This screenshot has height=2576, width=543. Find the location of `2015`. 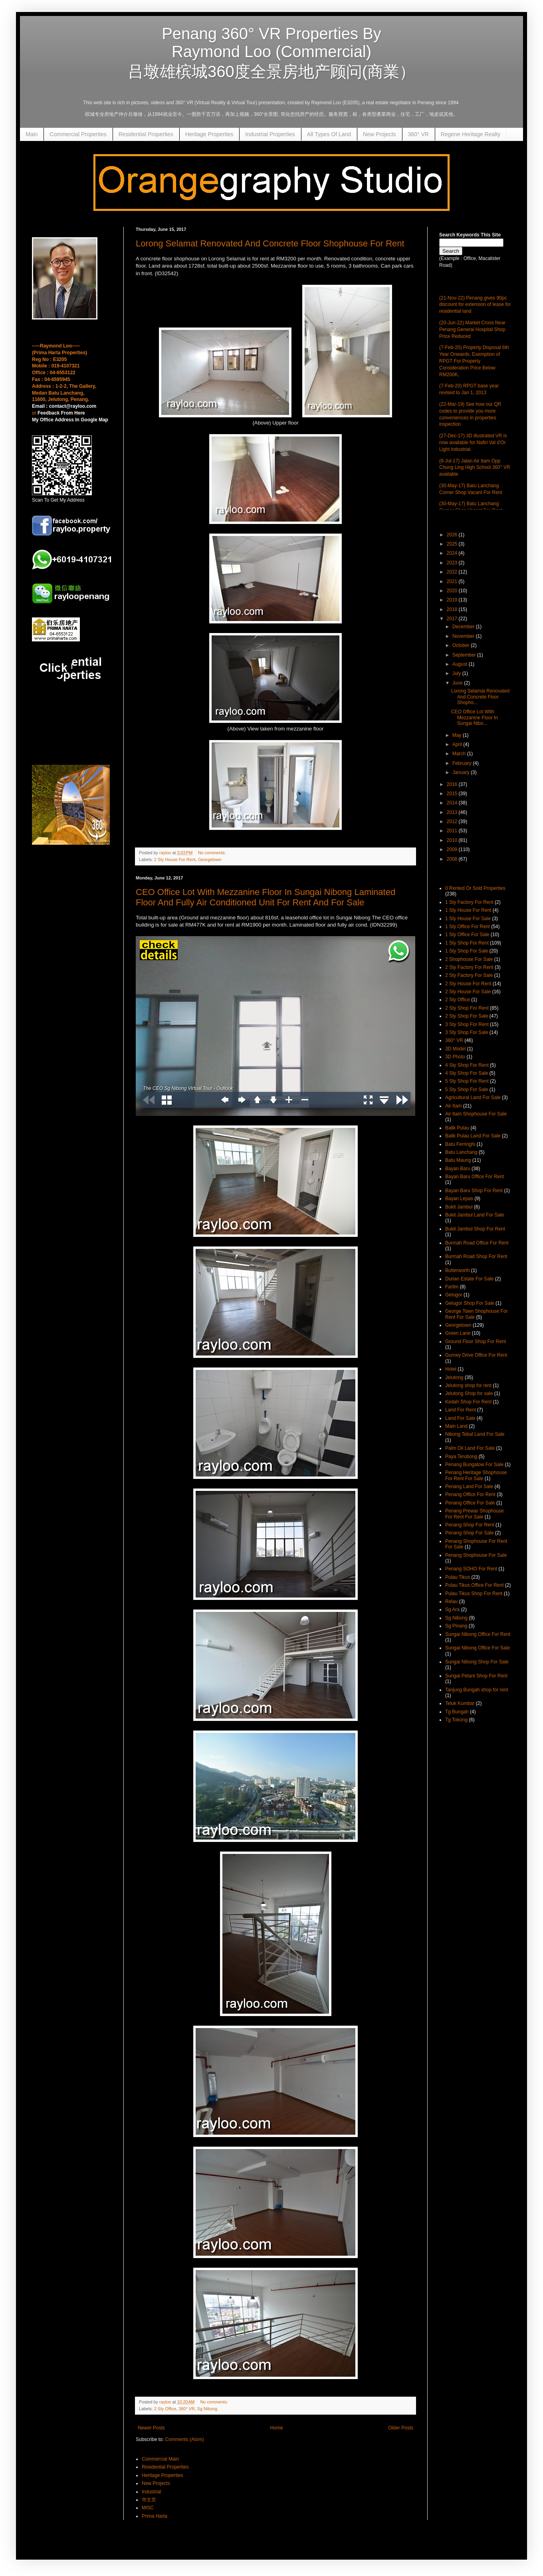

2015 is located at coordinates (453, 793).